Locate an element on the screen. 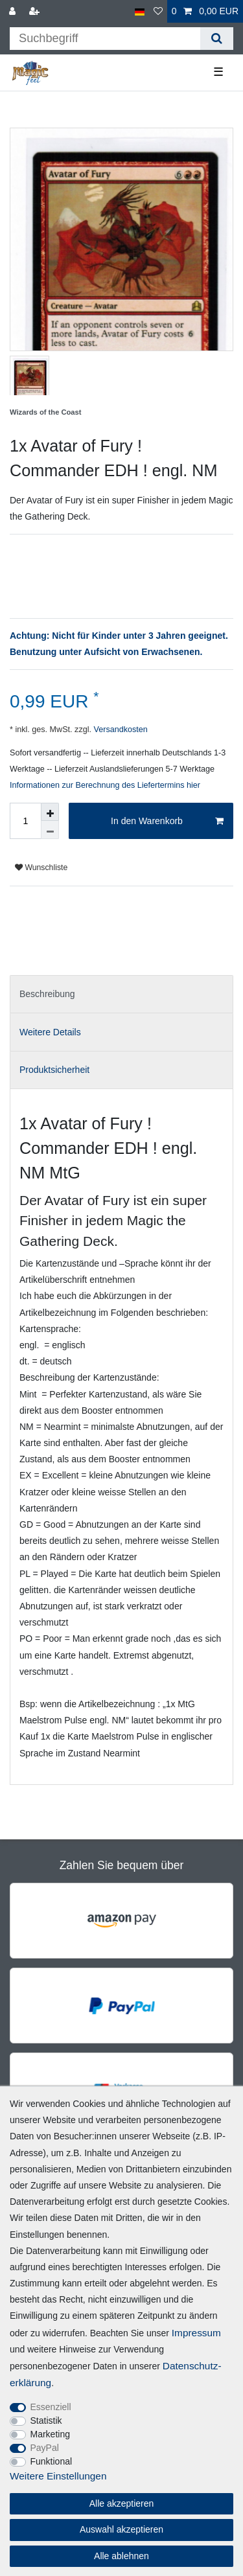 This screenshot has width=243, height=2576. [Registrieren] is located at coordinates (36, 11).